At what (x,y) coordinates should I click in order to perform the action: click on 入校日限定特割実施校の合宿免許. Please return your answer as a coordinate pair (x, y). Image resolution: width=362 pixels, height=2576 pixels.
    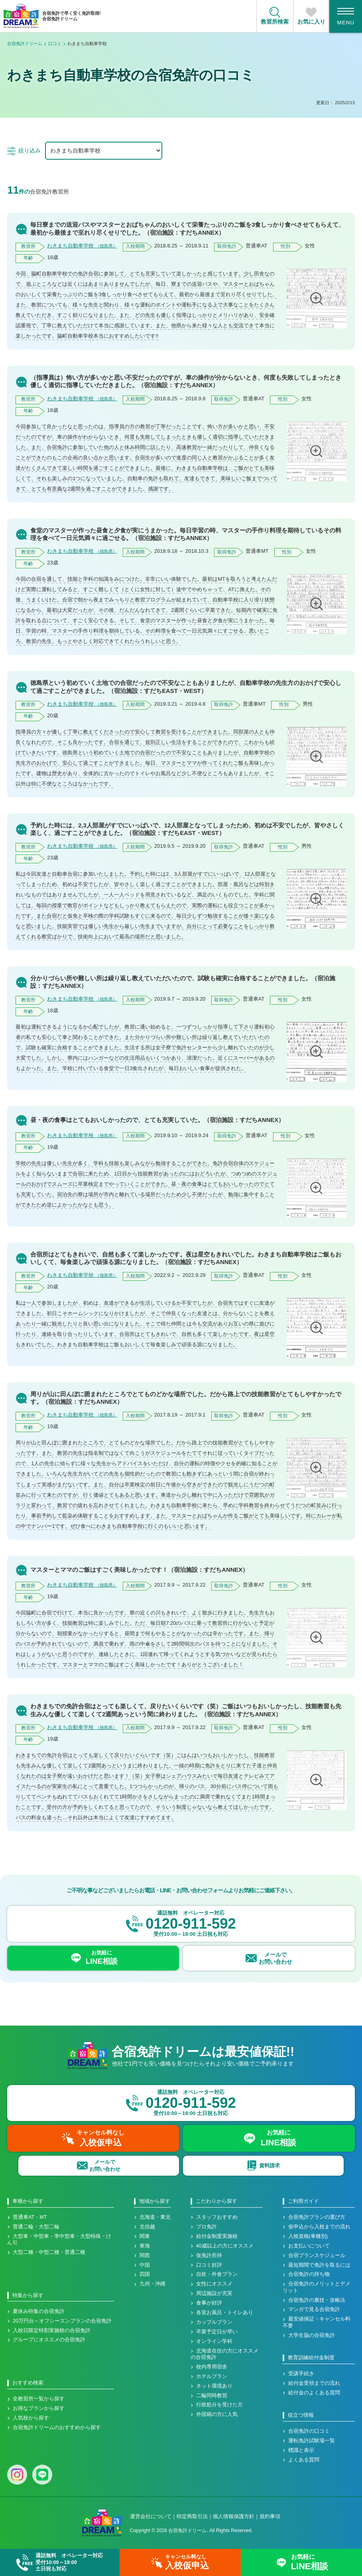
    Looking at the image, I should click on (51, 2330).